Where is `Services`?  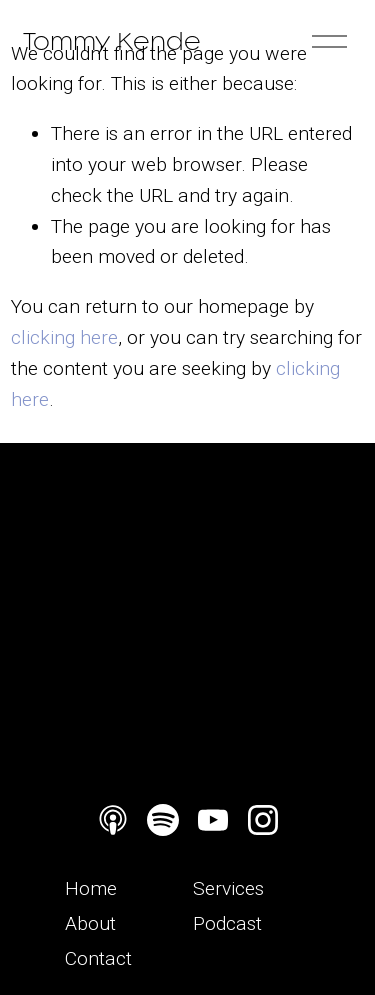
Services is located at coordinates (228, 888).